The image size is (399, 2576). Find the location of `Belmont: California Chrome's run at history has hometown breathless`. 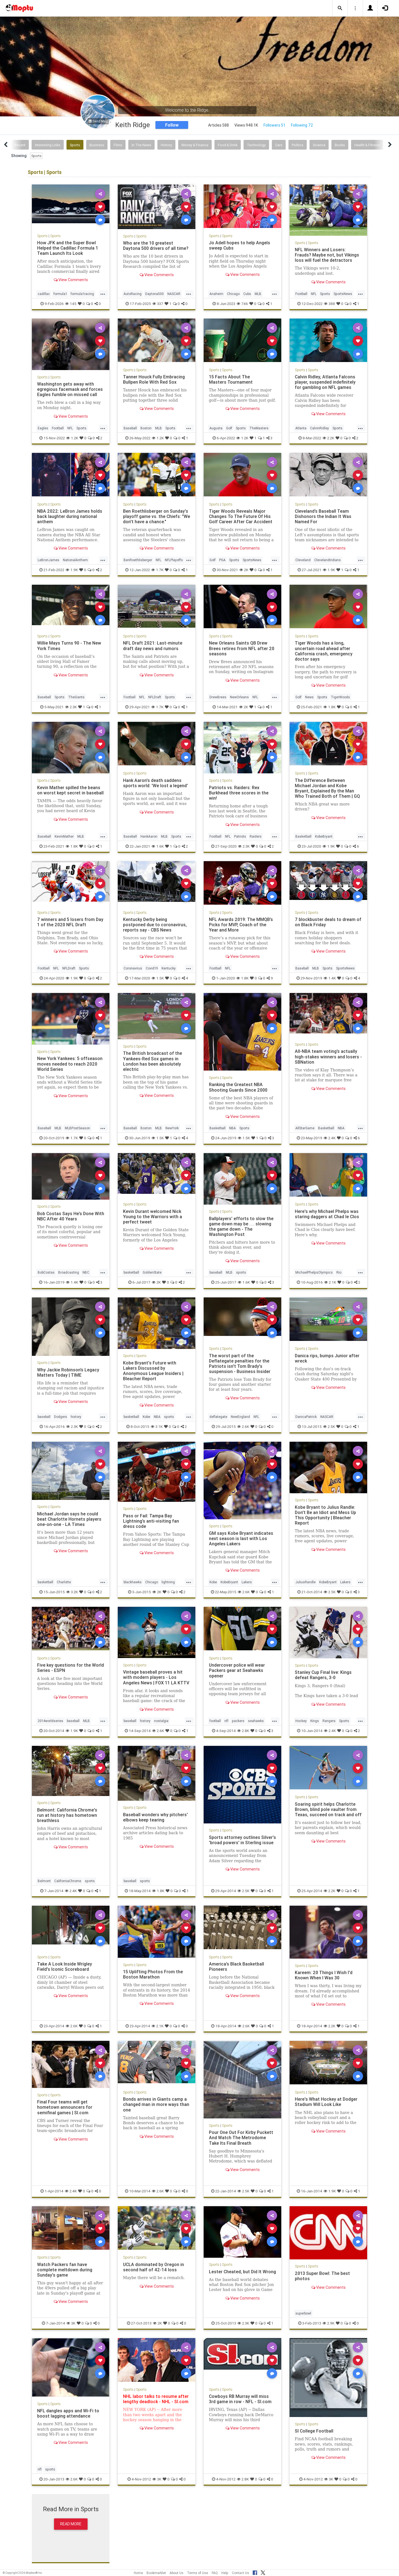

Belmont: California Chrome's run at history has hometown breathless is located at coordinates (67, 1815).